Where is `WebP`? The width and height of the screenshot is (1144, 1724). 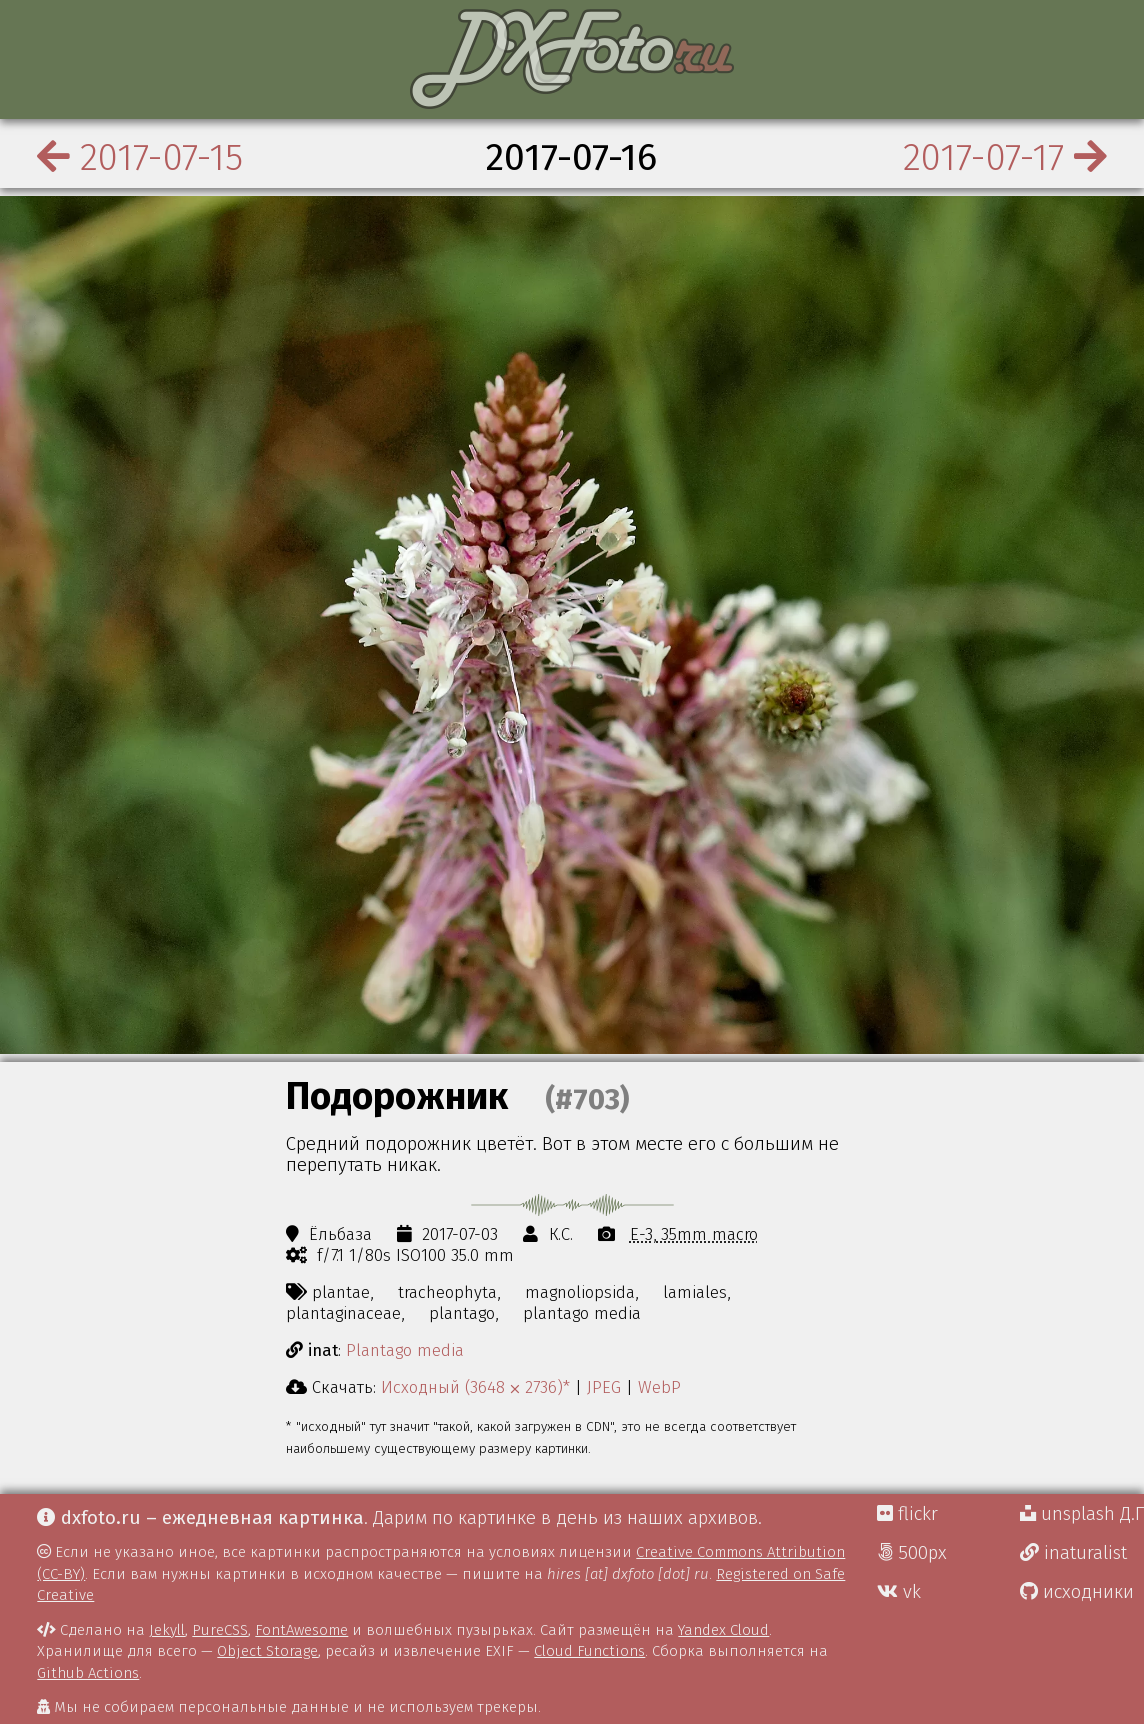 WebP is located at coordinates (659, 1387).